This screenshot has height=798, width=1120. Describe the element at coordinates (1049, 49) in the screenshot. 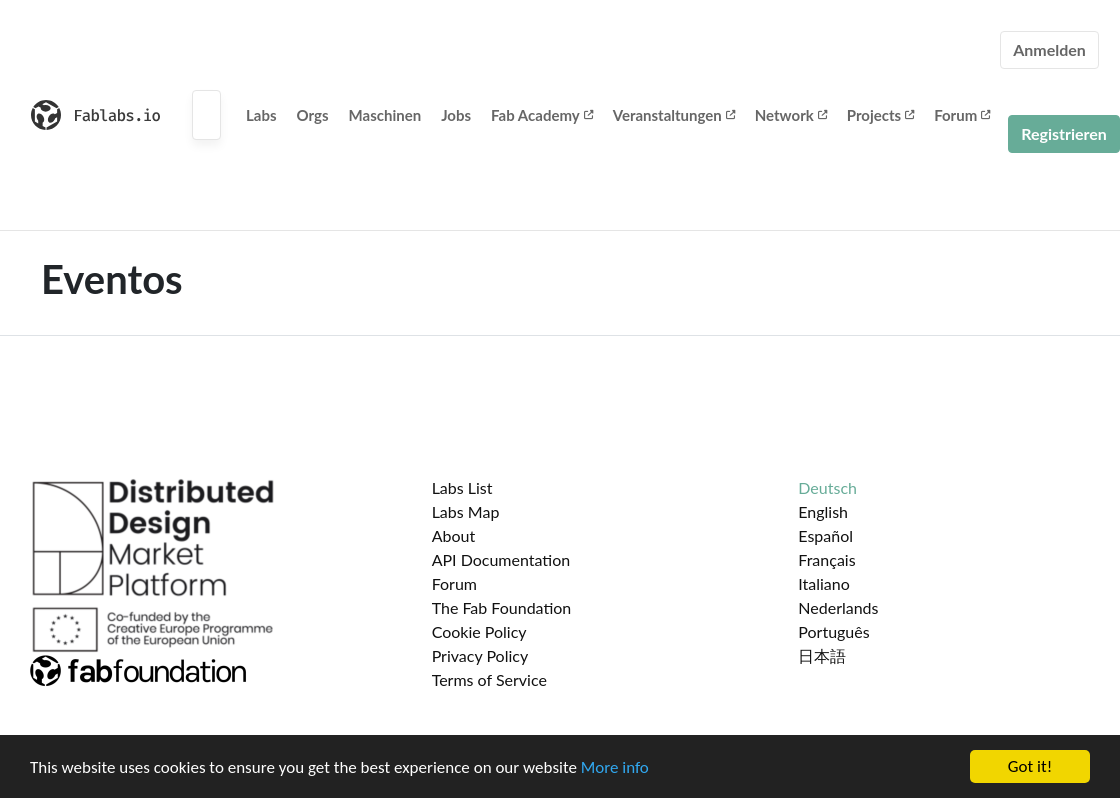

I see `Anmelden` at that location.